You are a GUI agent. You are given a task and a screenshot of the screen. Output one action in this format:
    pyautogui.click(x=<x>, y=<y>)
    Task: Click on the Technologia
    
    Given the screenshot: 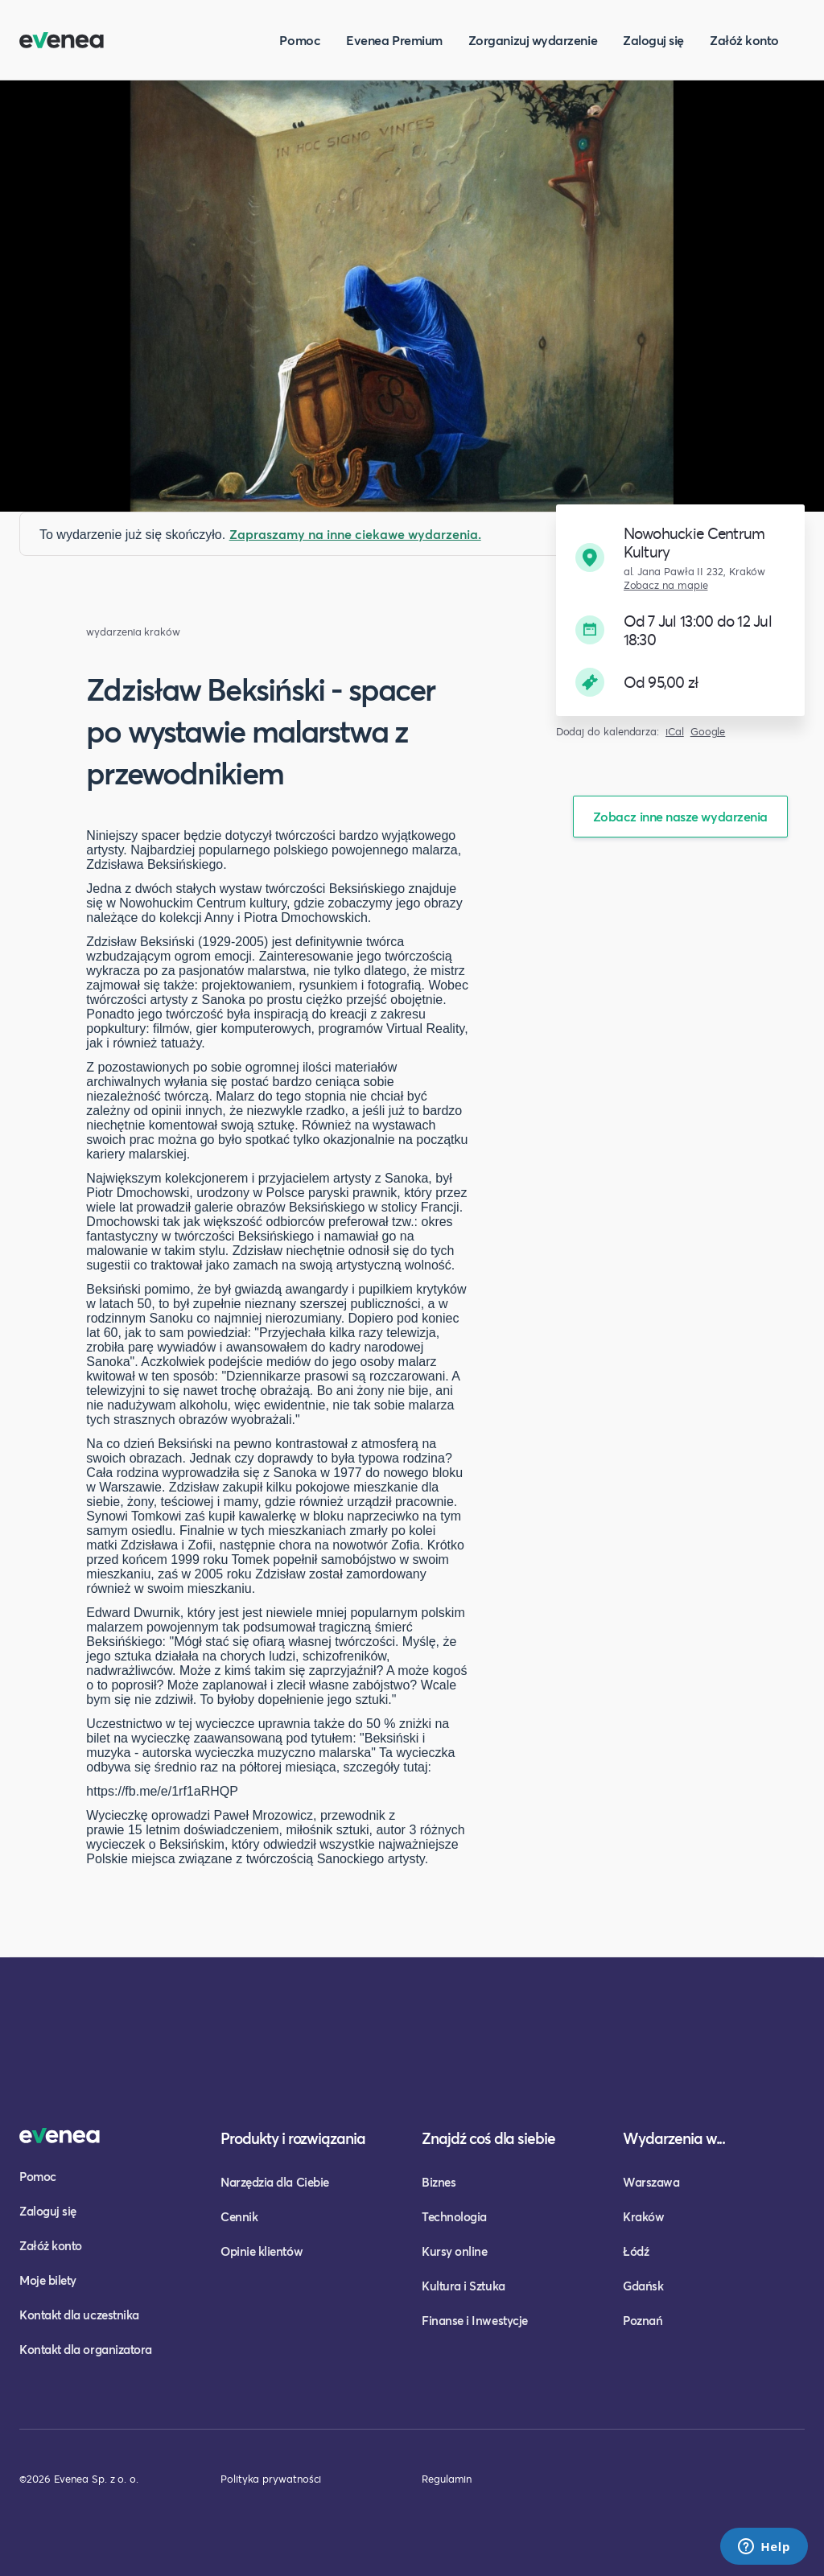 What is the action you would take?
    pyautogui.click(x=454, y=2216)
    